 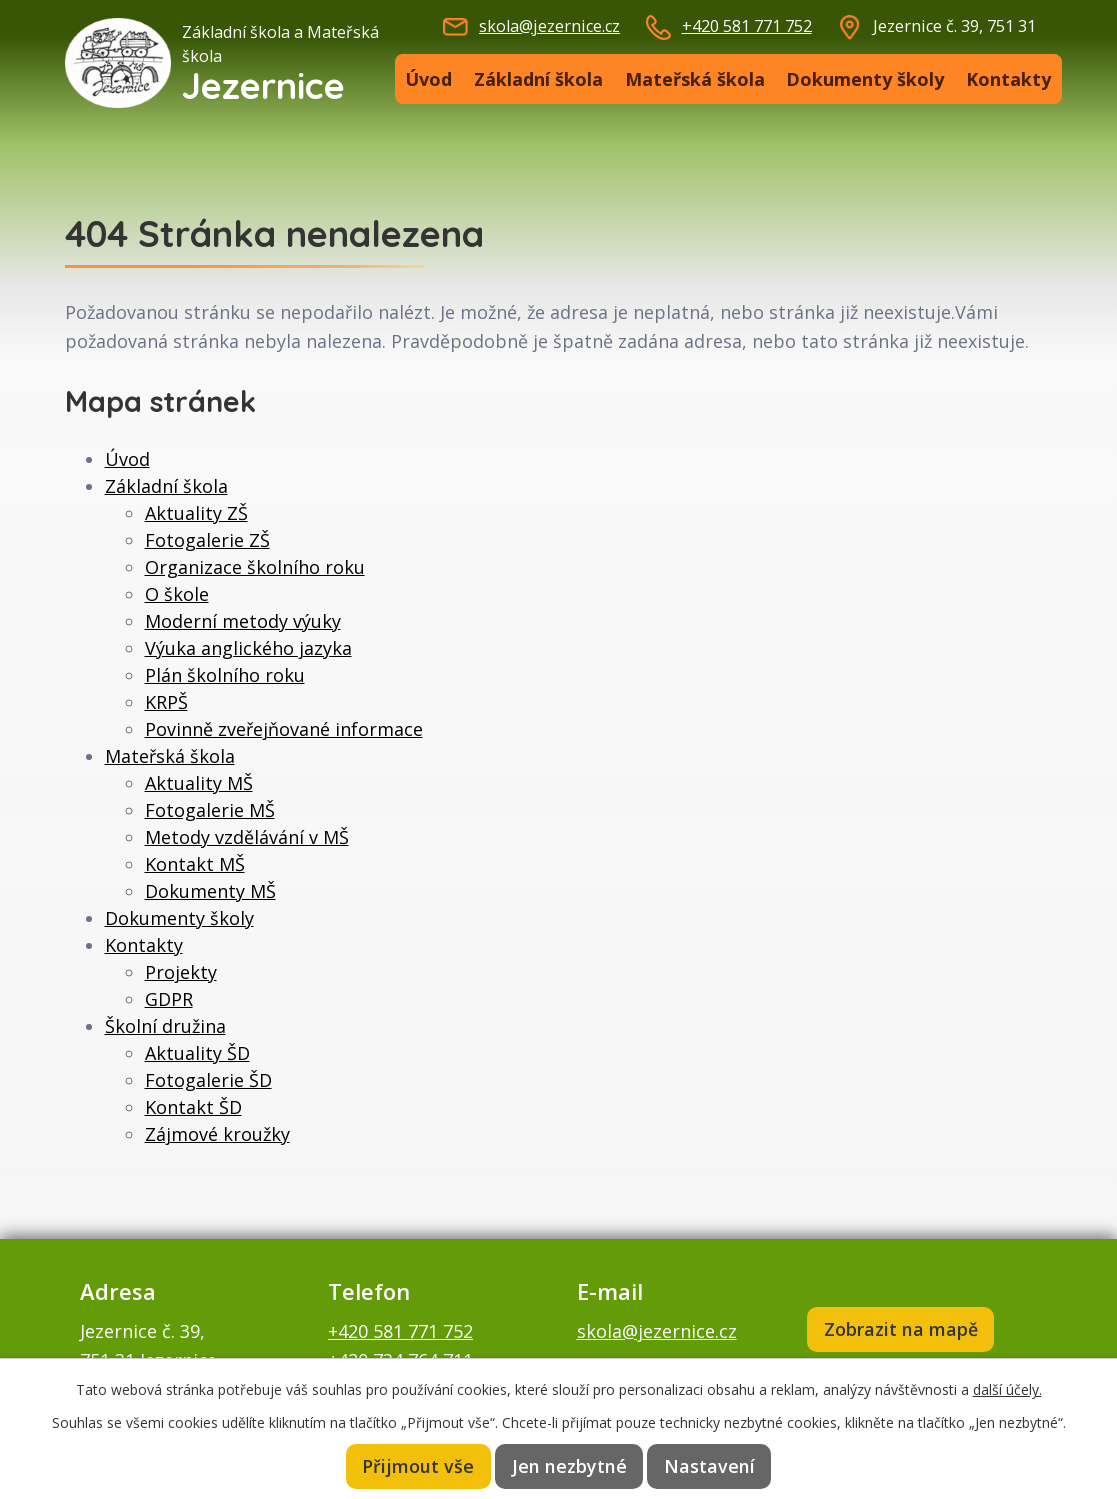 I want to click on Kontakty, so click(x=1008, y=79).